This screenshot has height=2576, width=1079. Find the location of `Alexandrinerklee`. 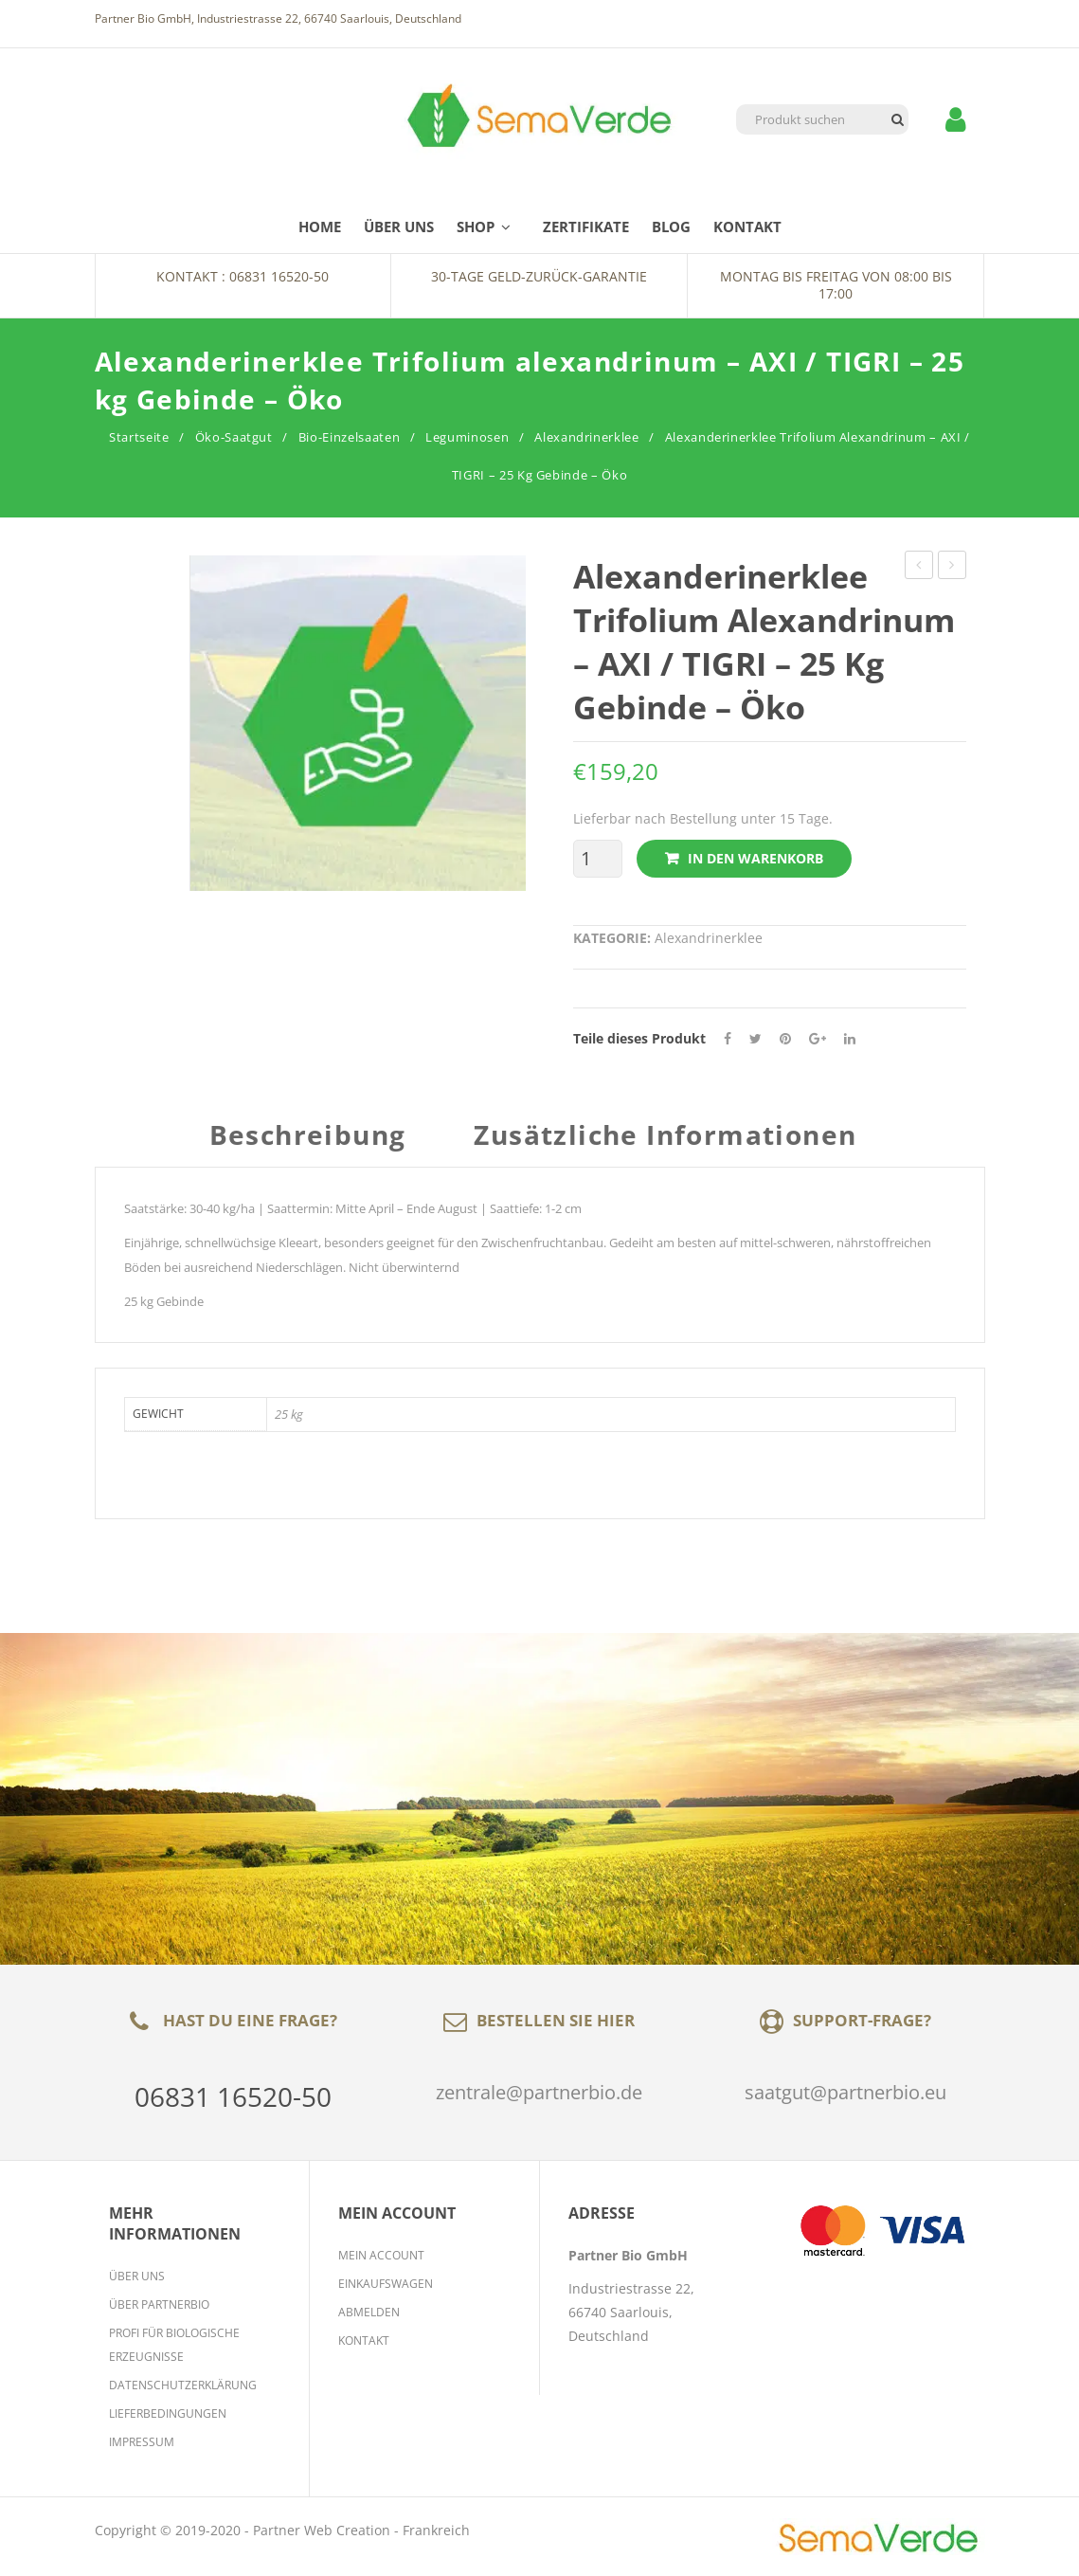

Alexandrinerklee is located at coordinates (586, 436).